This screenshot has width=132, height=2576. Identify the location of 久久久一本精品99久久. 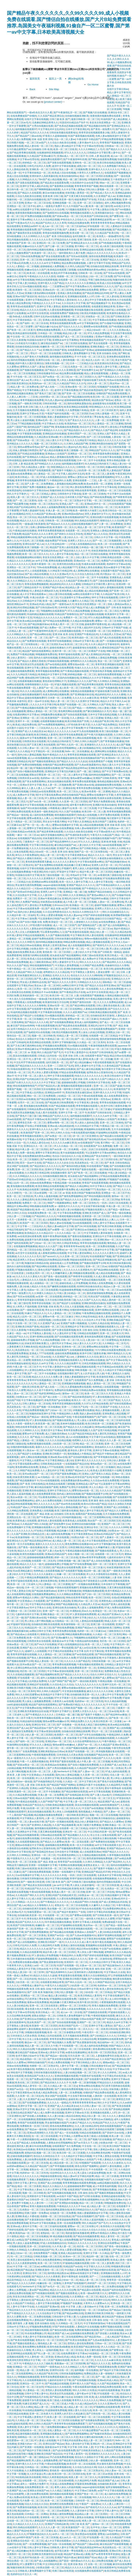
(116, 2437).